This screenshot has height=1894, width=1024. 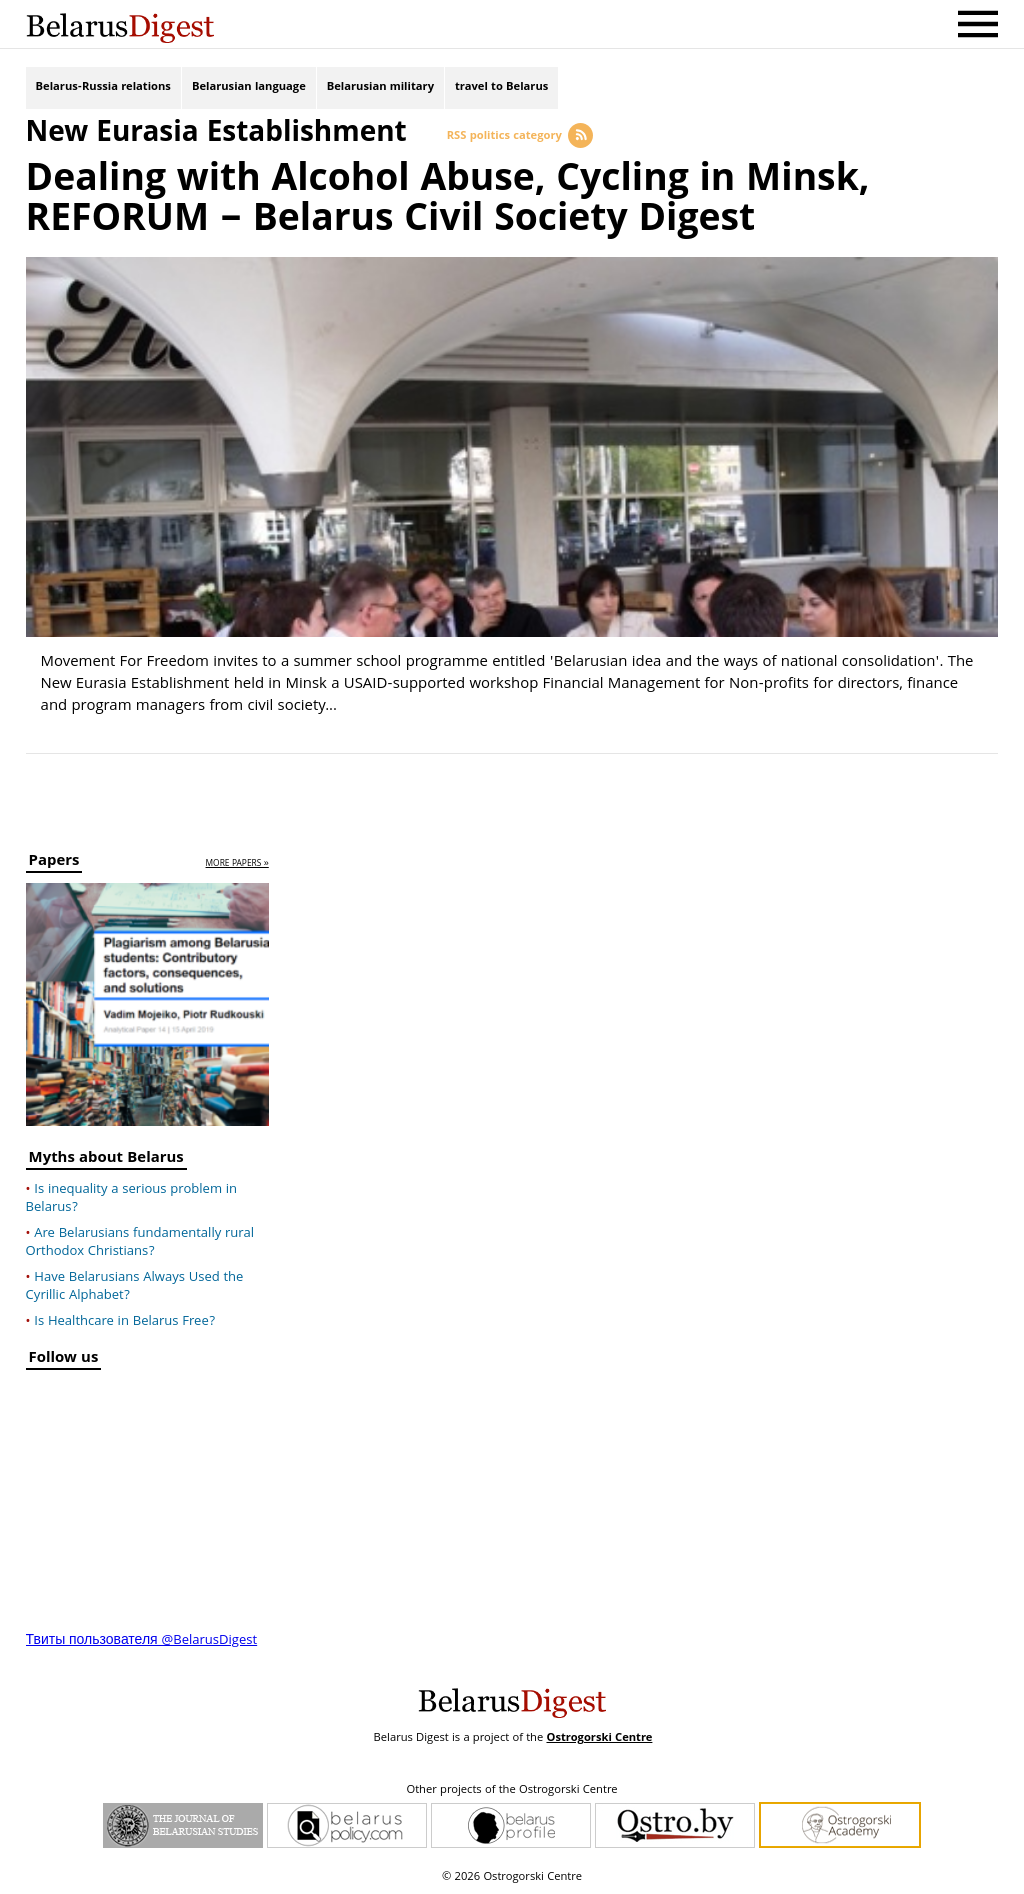 What do you see at coordinates (103, 87) in the screenshot?
I see `Belarus-Russia relations` at bounding box center [103, 87].